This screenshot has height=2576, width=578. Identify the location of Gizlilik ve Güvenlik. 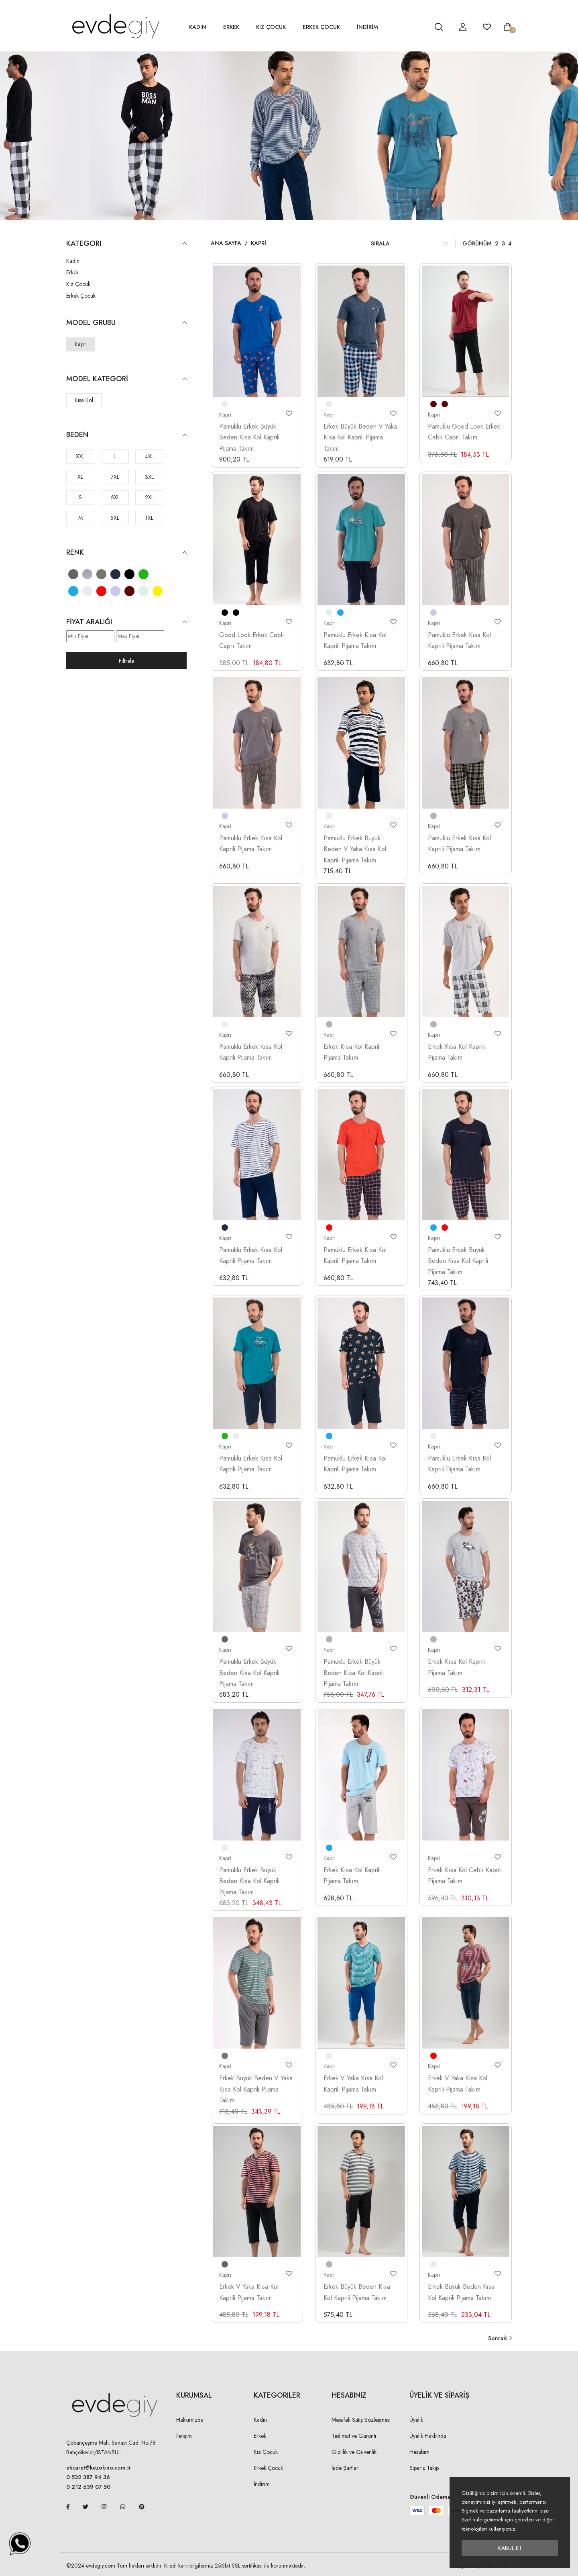
(354, 2452).